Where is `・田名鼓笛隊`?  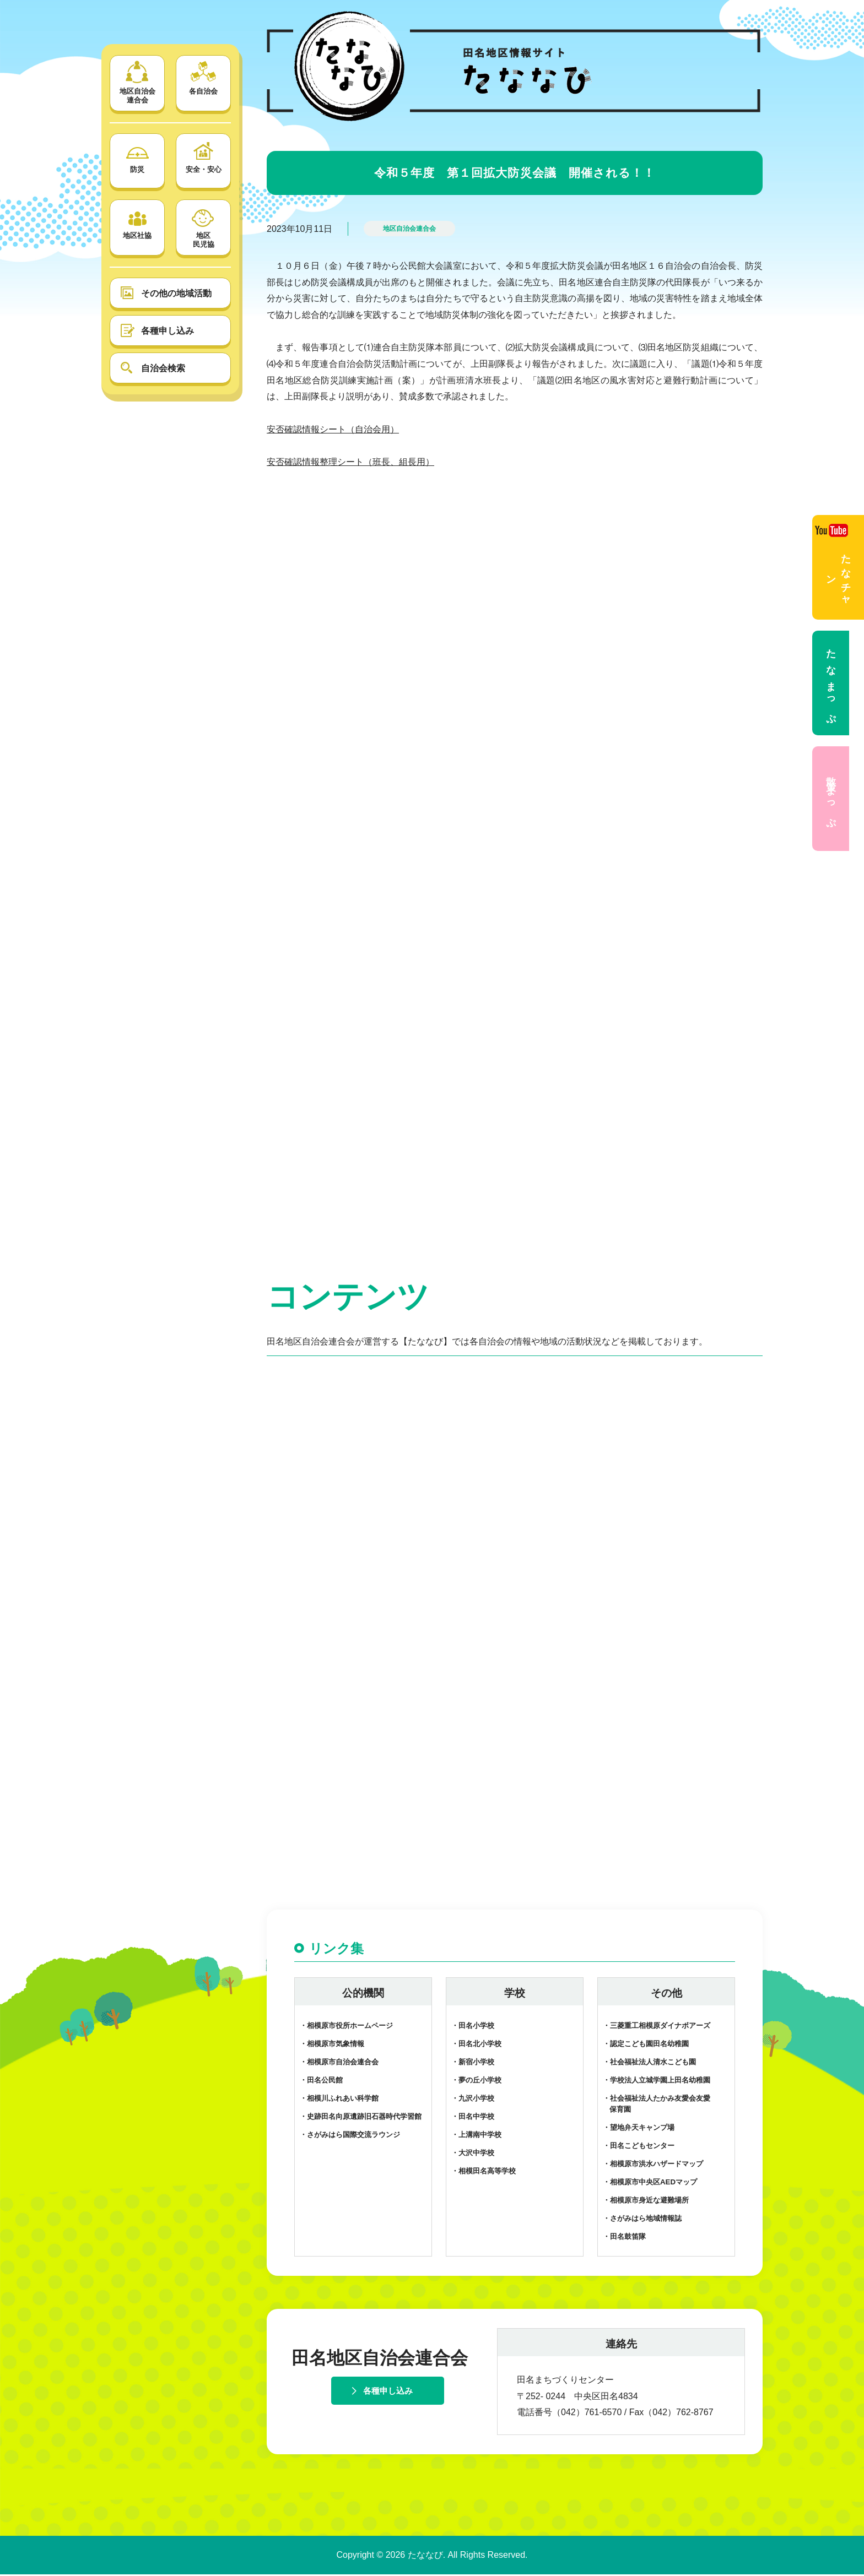 ・田名鼓笛隊 is located at coordinates (624, 2238).